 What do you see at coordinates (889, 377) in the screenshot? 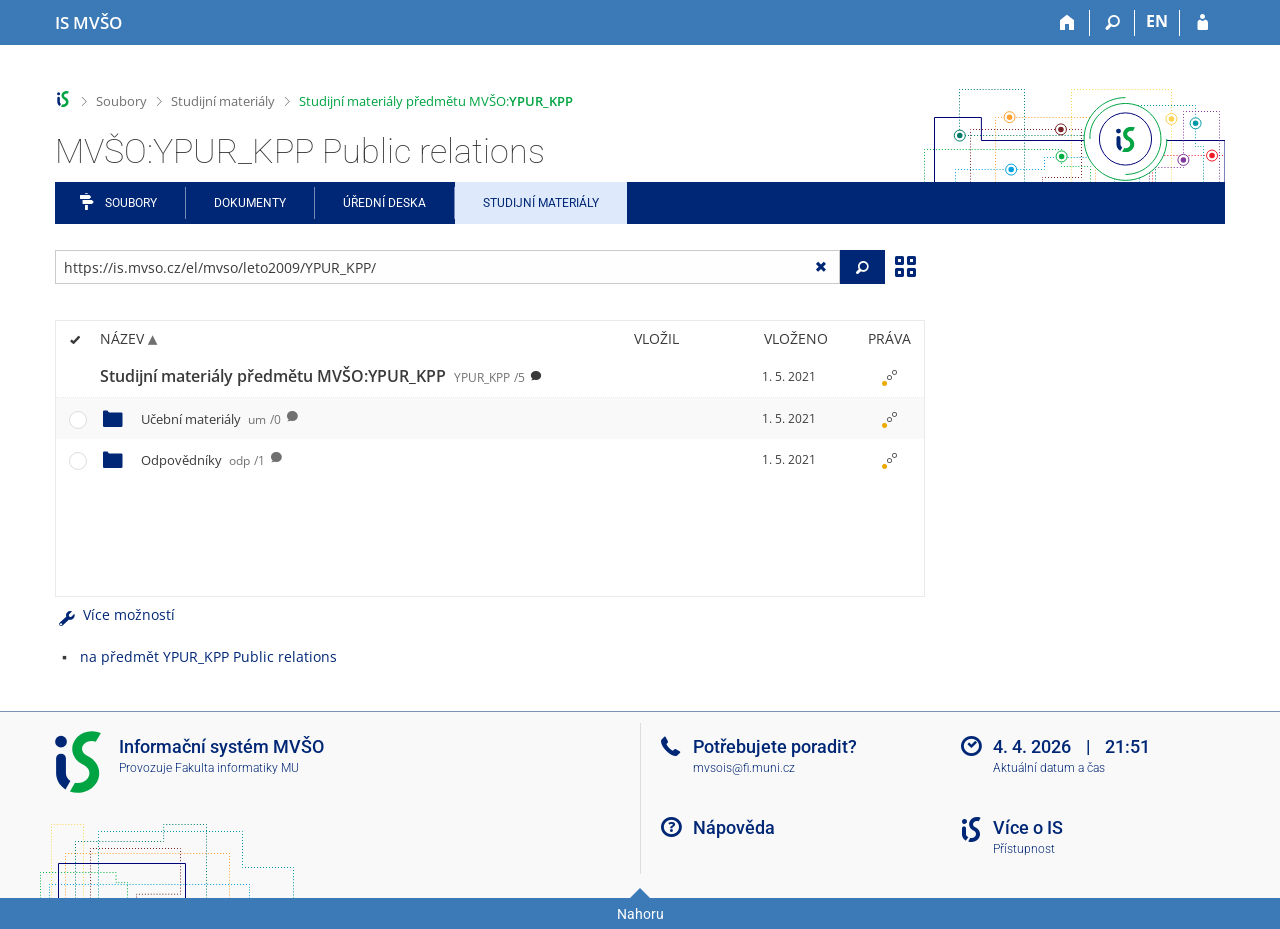
I see `[Nastavená práva]` at bounding box center [889, 377].